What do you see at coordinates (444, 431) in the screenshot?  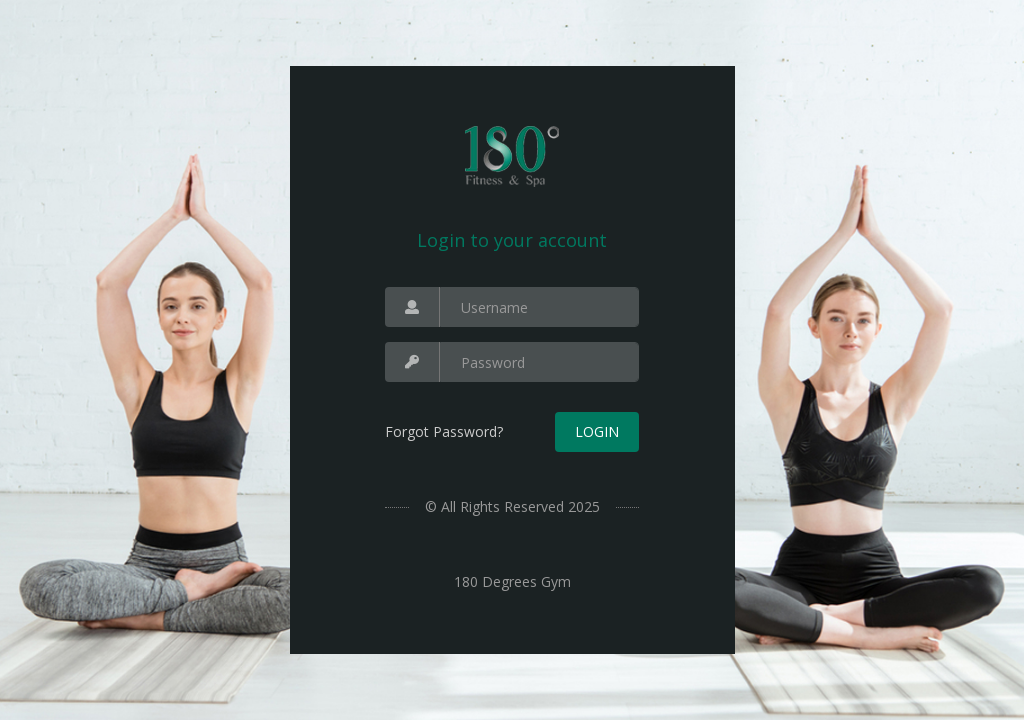 I see `Forgot Password?` at bounding box center [444, 431].